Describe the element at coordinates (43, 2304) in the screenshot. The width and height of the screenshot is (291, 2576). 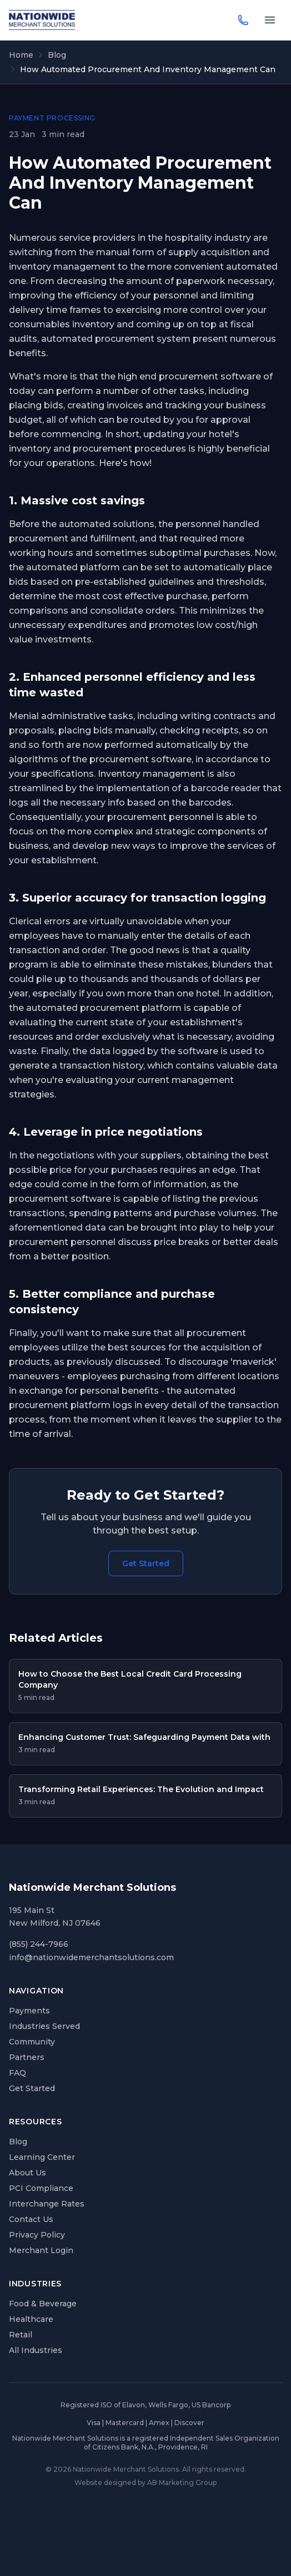
I see `Food & Beverage` at that location.